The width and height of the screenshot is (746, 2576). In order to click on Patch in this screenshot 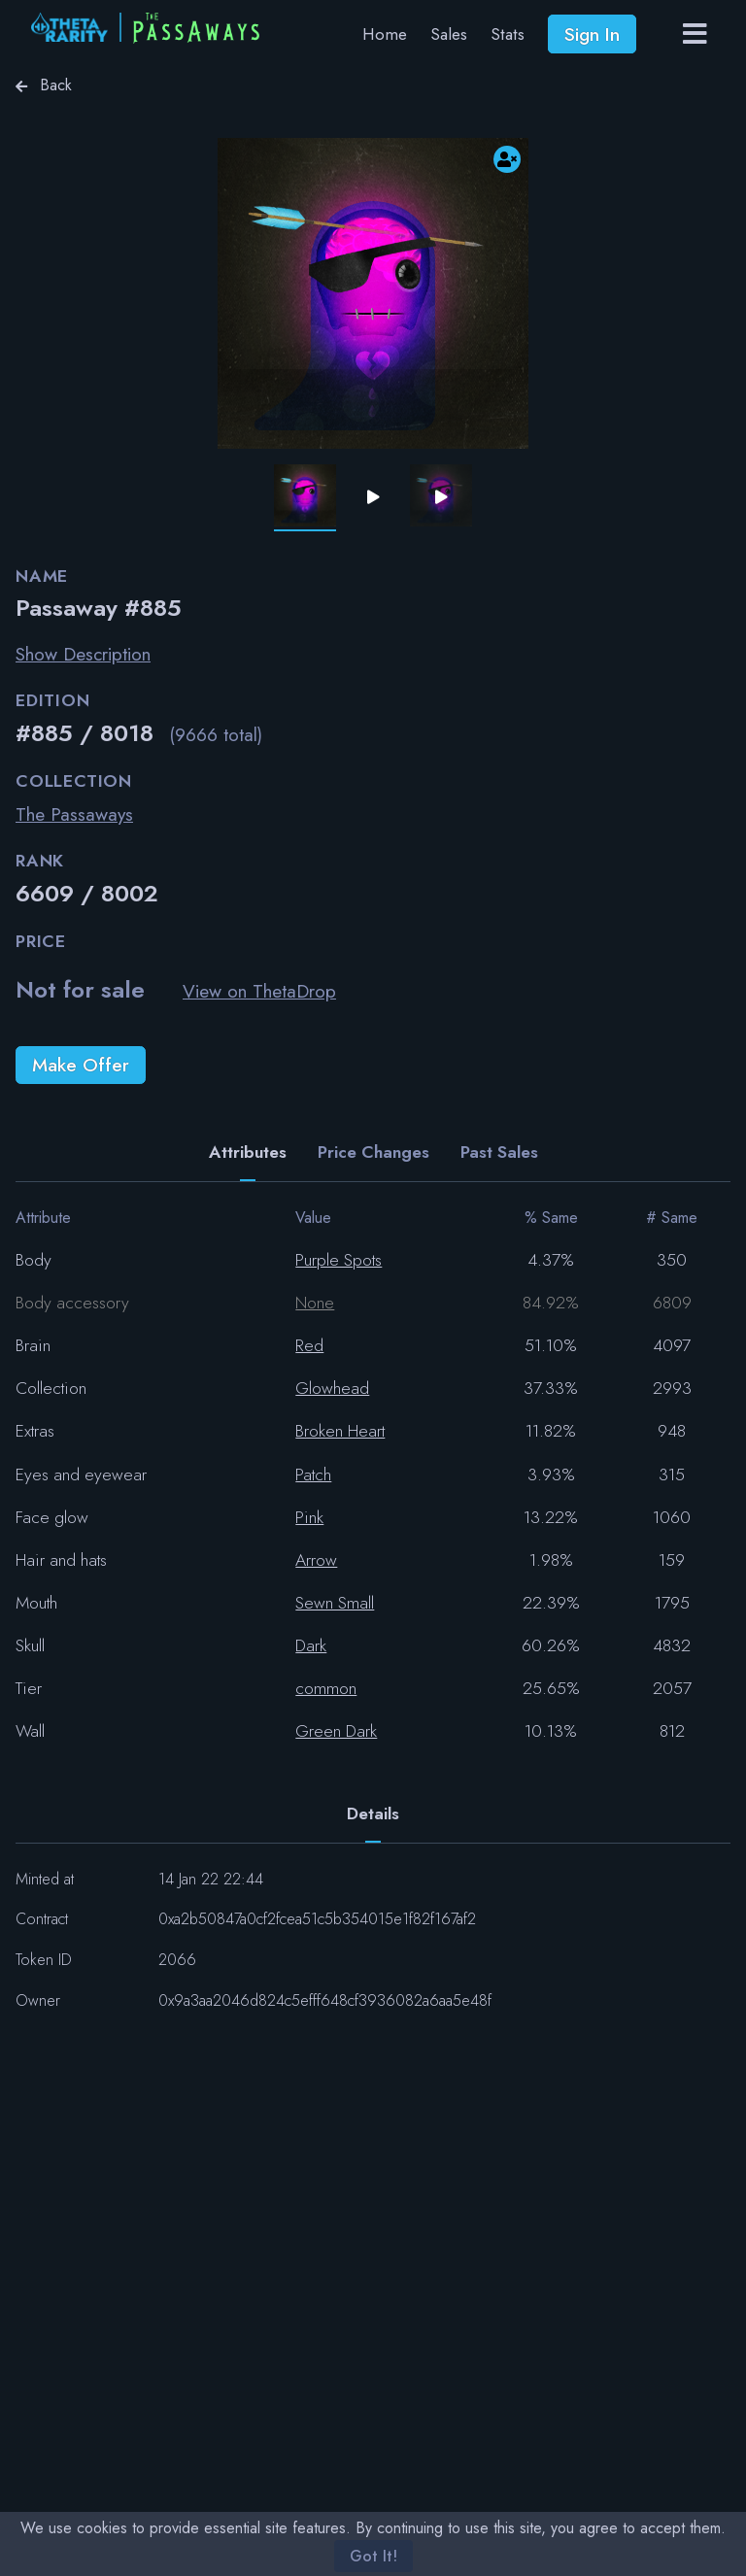, I will do `click(313, 1474)`.